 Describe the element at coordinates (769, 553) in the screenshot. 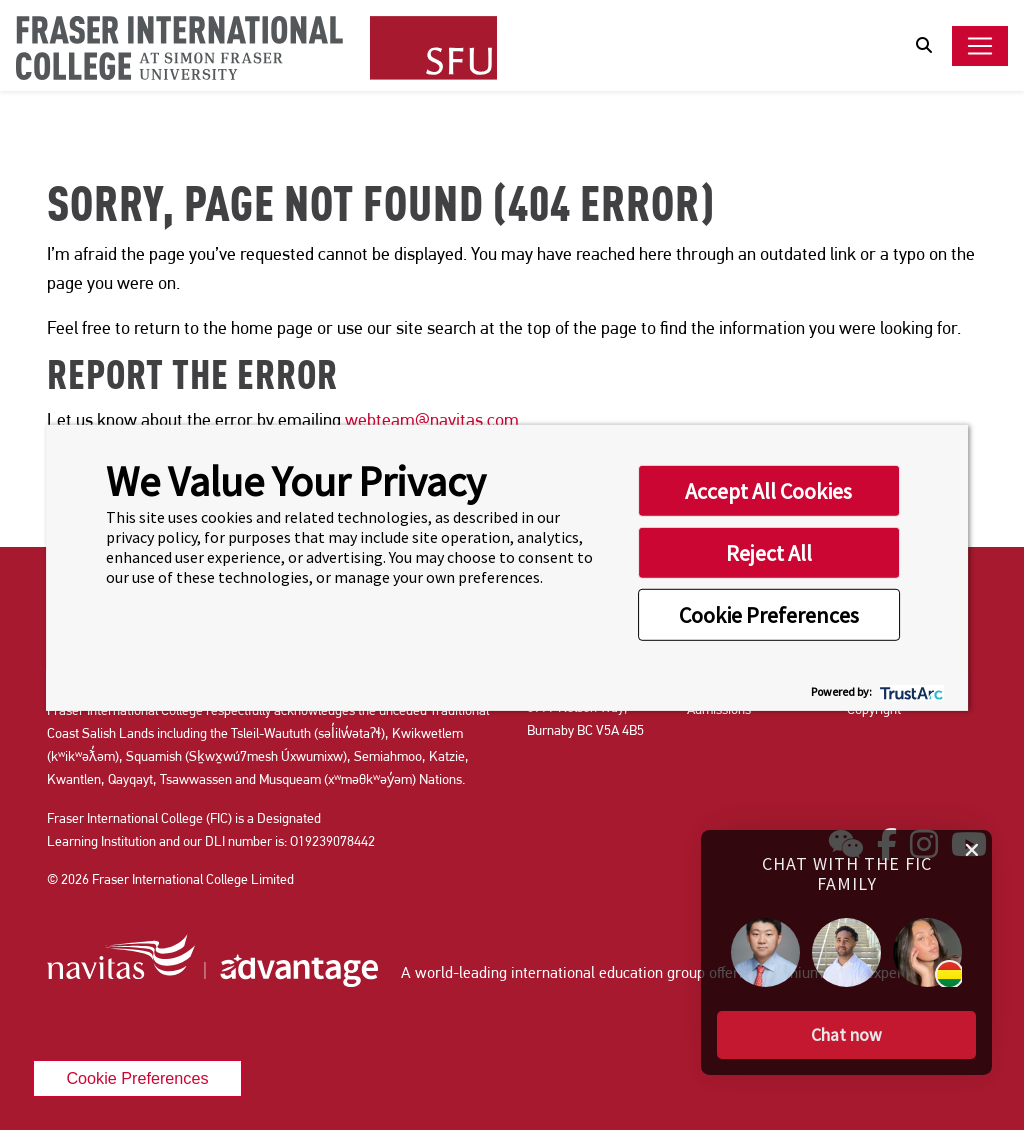

I see `Reject All [button]` at that location.